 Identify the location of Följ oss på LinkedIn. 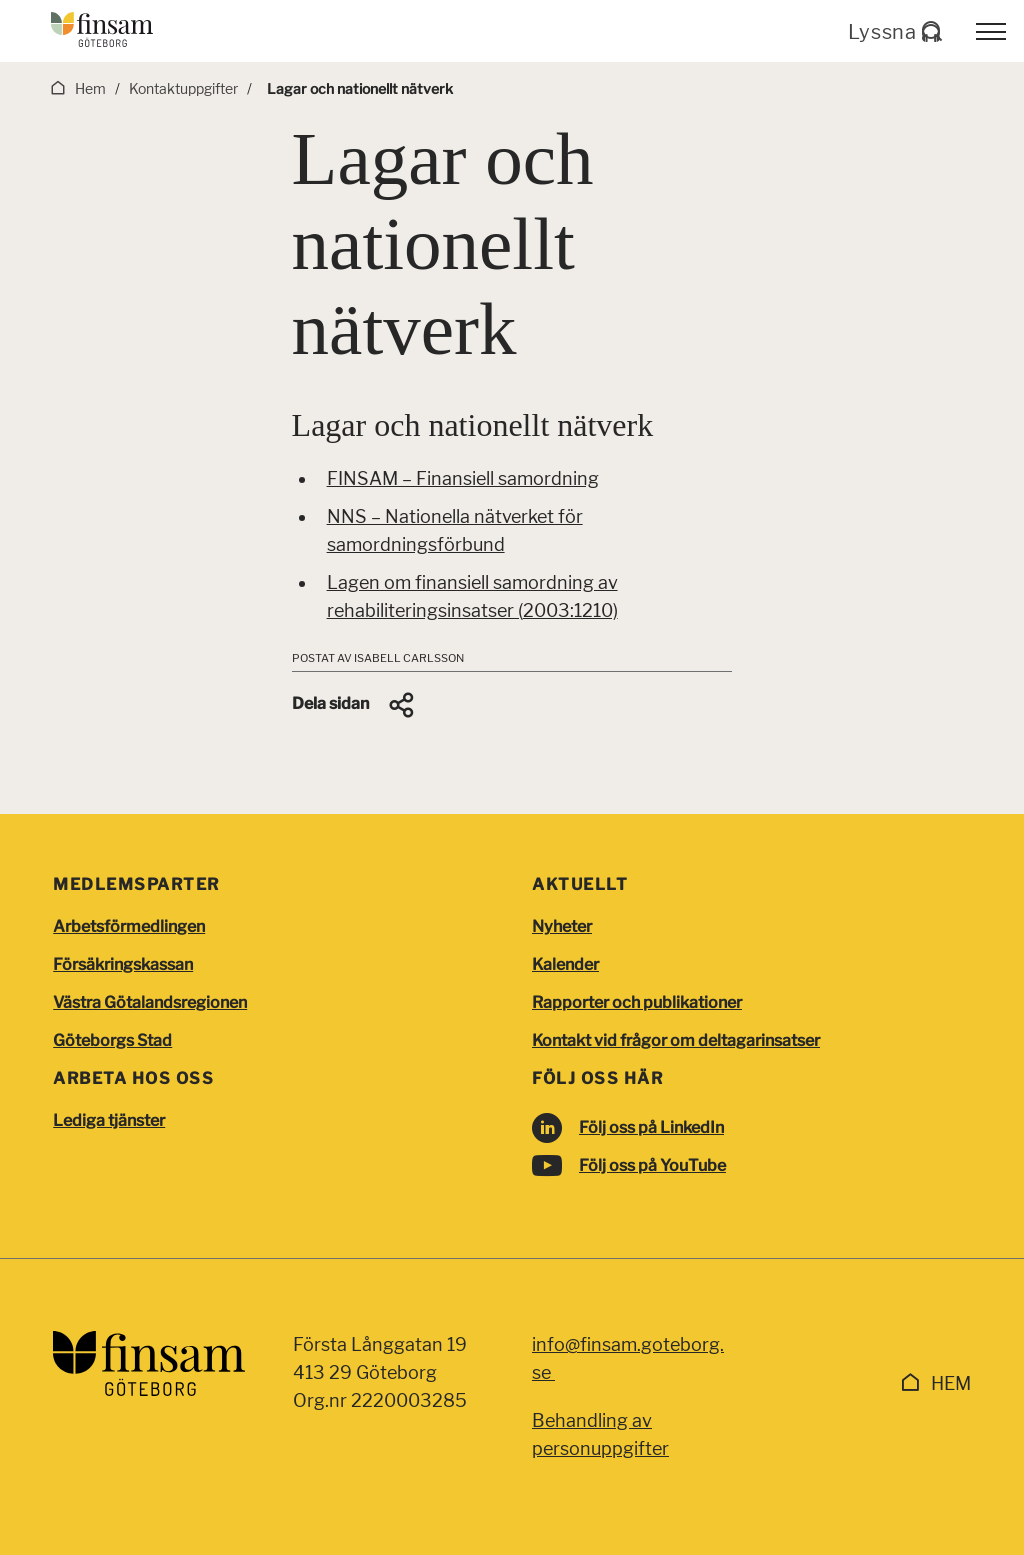
(651, 1127).